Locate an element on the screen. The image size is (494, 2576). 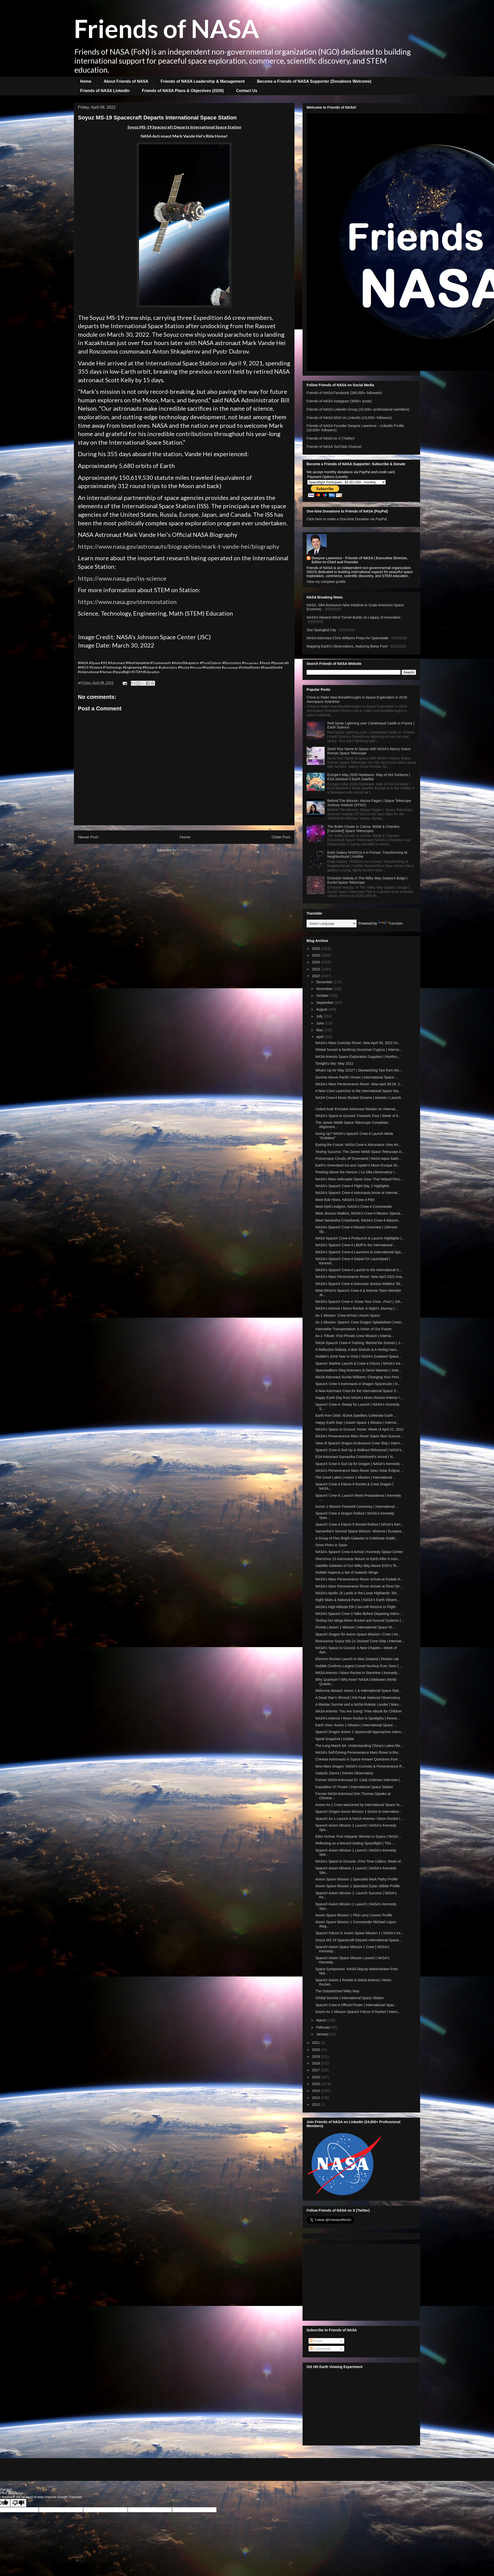
NASA's Mars Perseverance Rover Arrives at Kodiak H... is located at coordinates (359, 1579).